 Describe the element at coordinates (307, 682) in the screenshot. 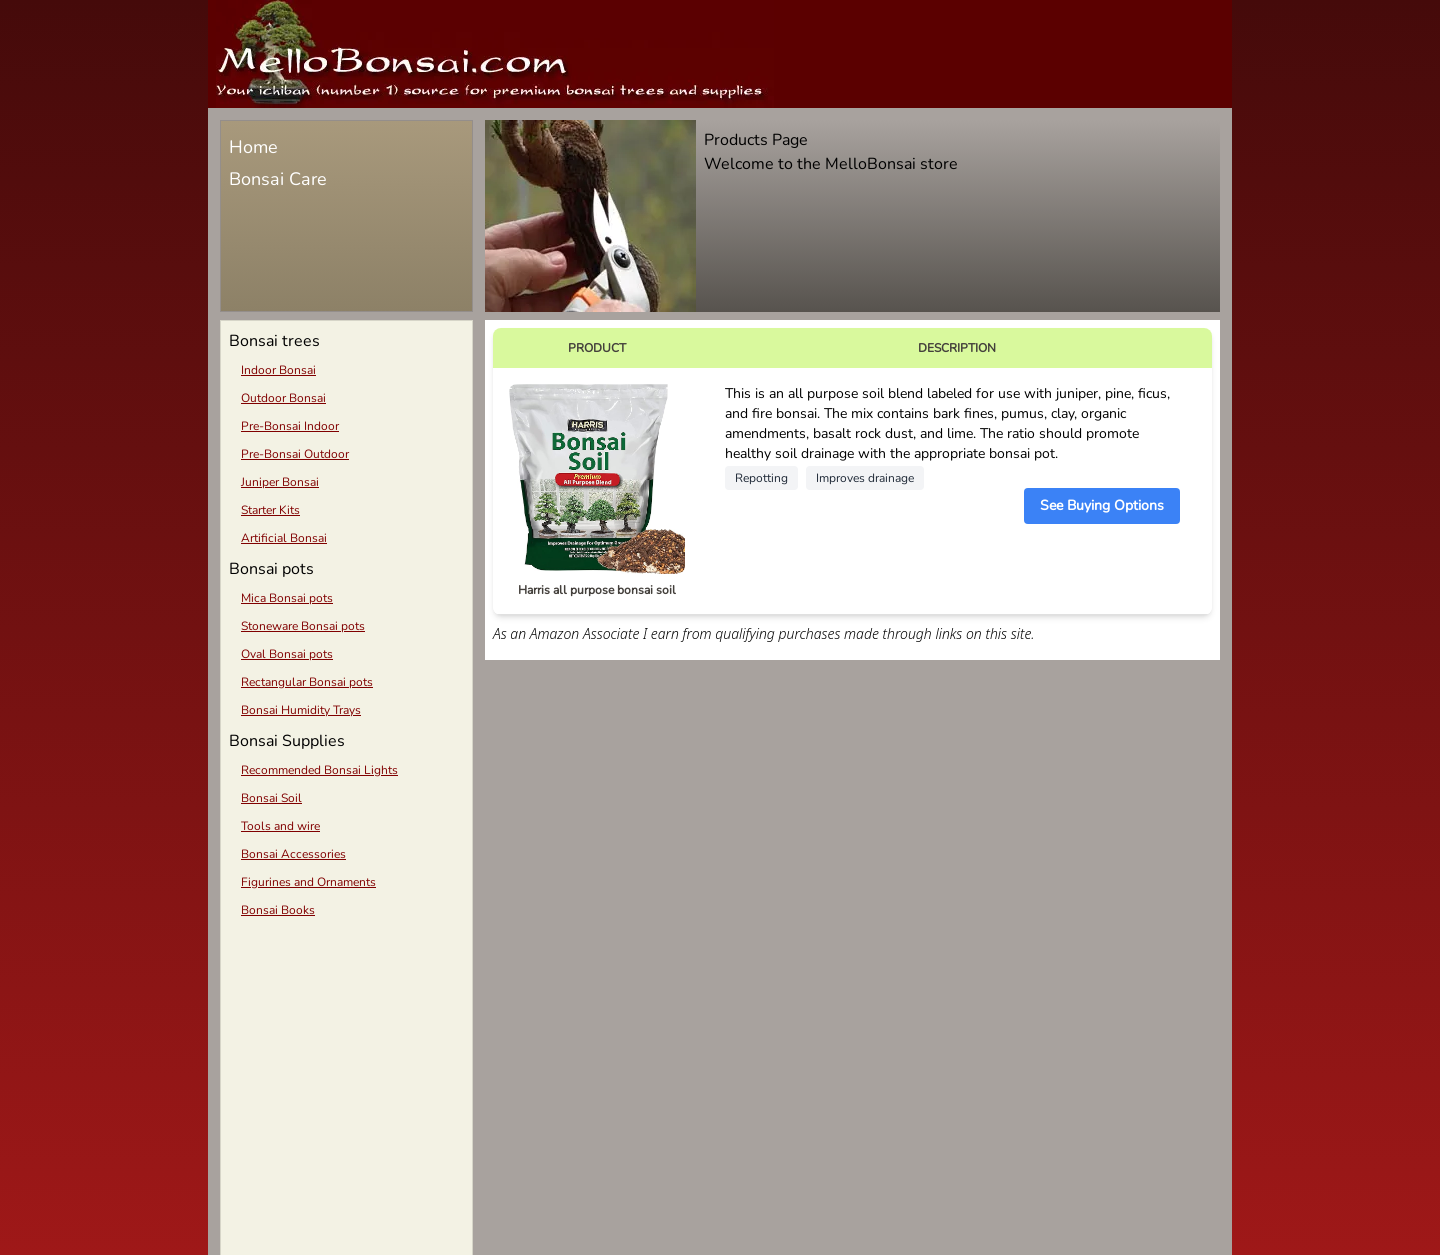

I see `Rectangular Bonsai pots` at that location.